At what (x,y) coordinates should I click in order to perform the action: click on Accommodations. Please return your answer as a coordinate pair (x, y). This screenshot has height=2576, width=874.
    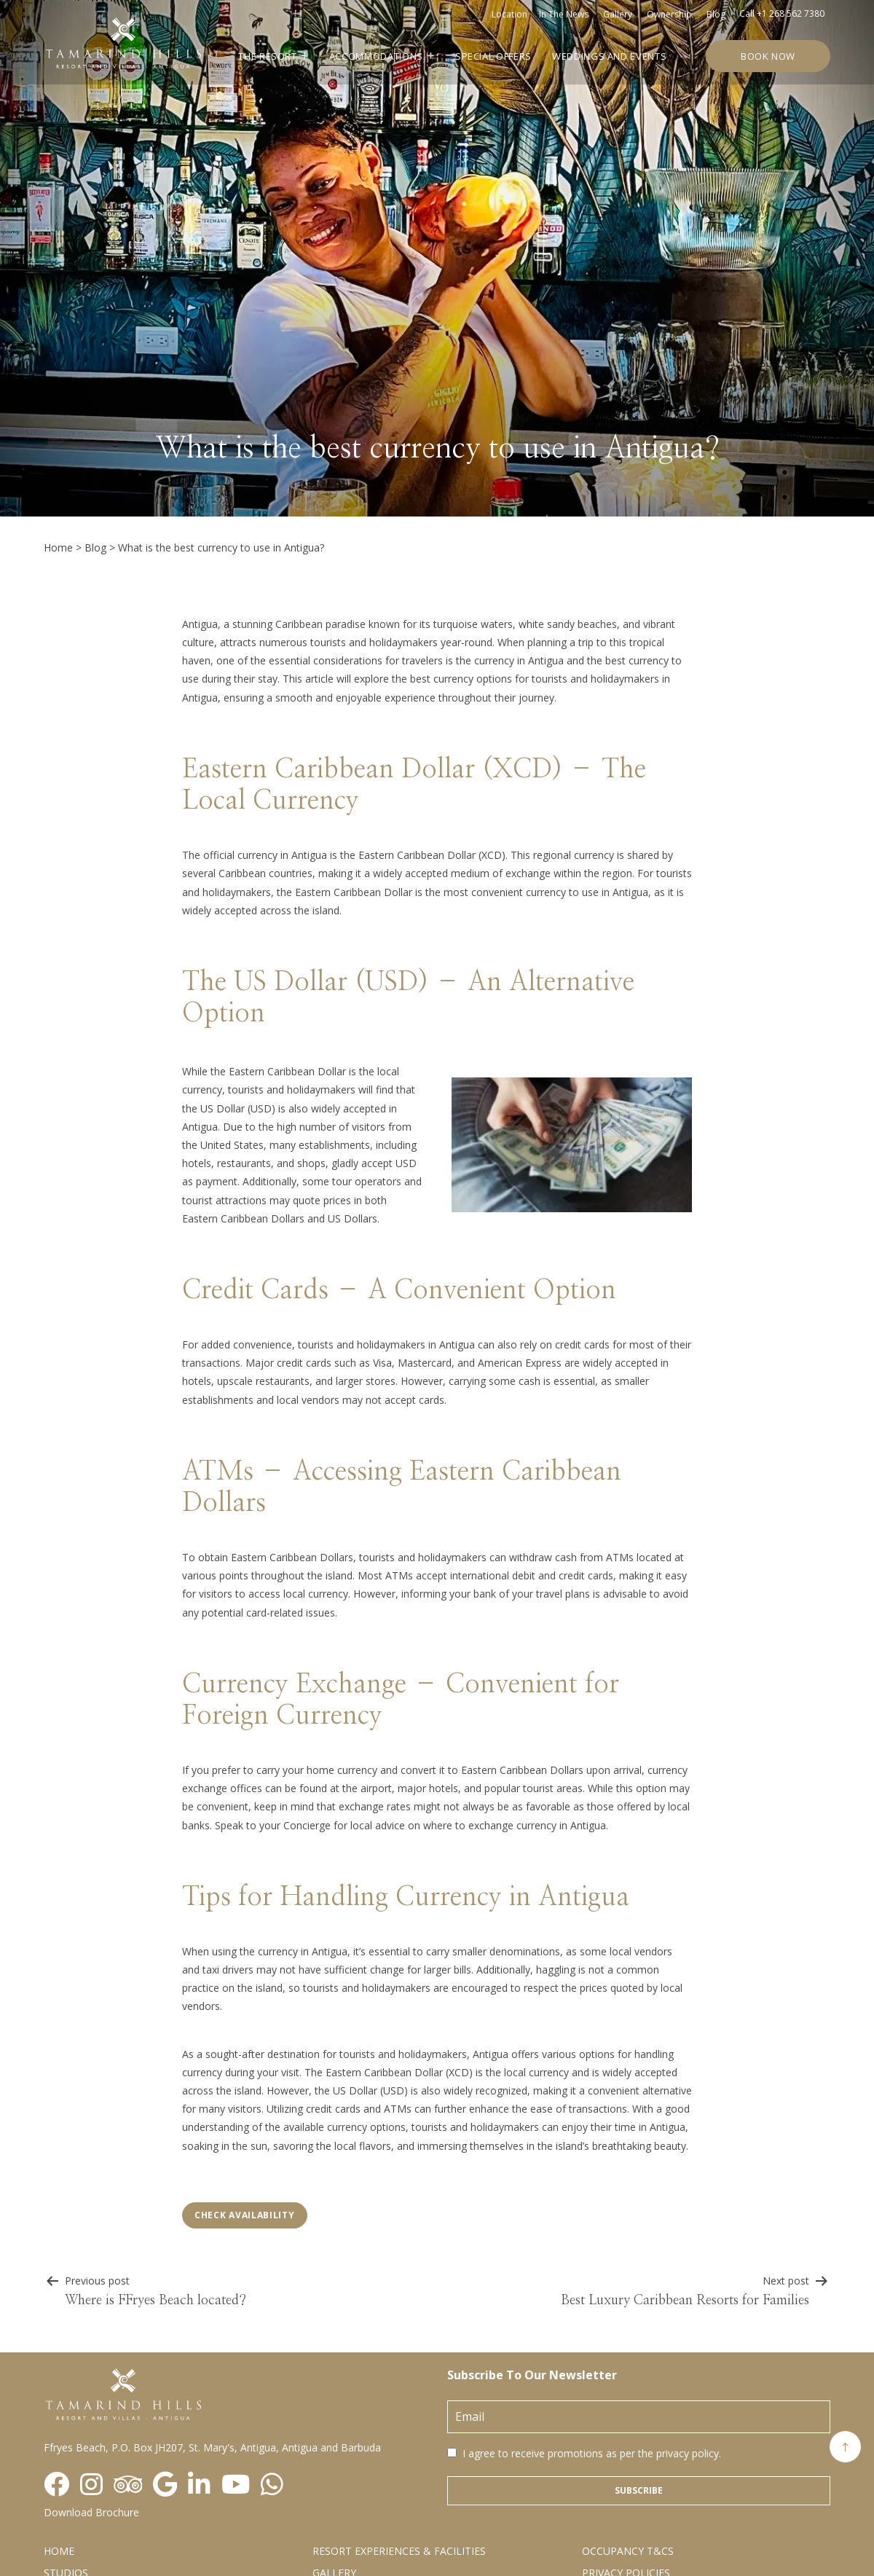
    Looking at the image, I should click on (376, 56).